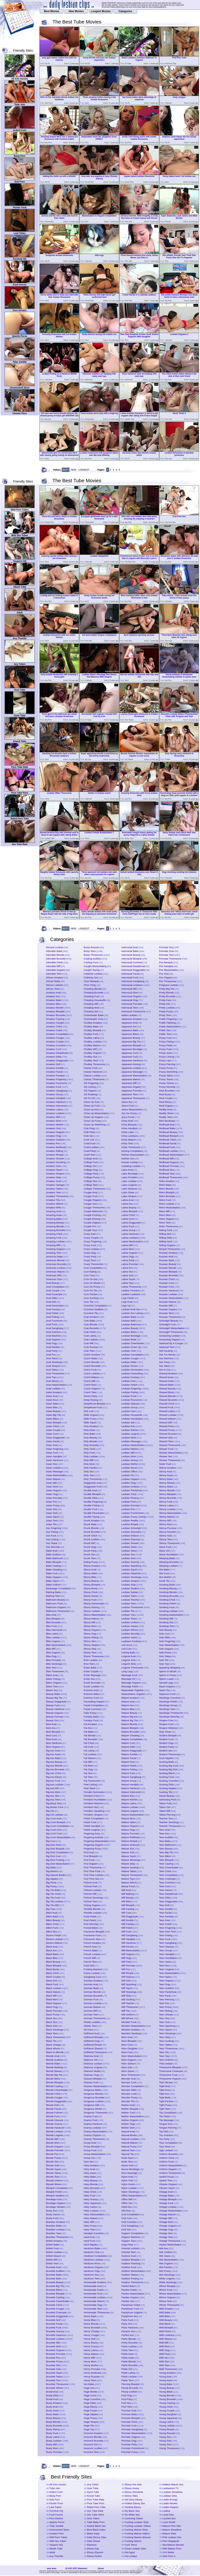 The width and height of the screenshot is (200, 2576). Describe the element at coordinates (130, 1034) in the screenshot. I see `Japanese Bdsm` at that location.